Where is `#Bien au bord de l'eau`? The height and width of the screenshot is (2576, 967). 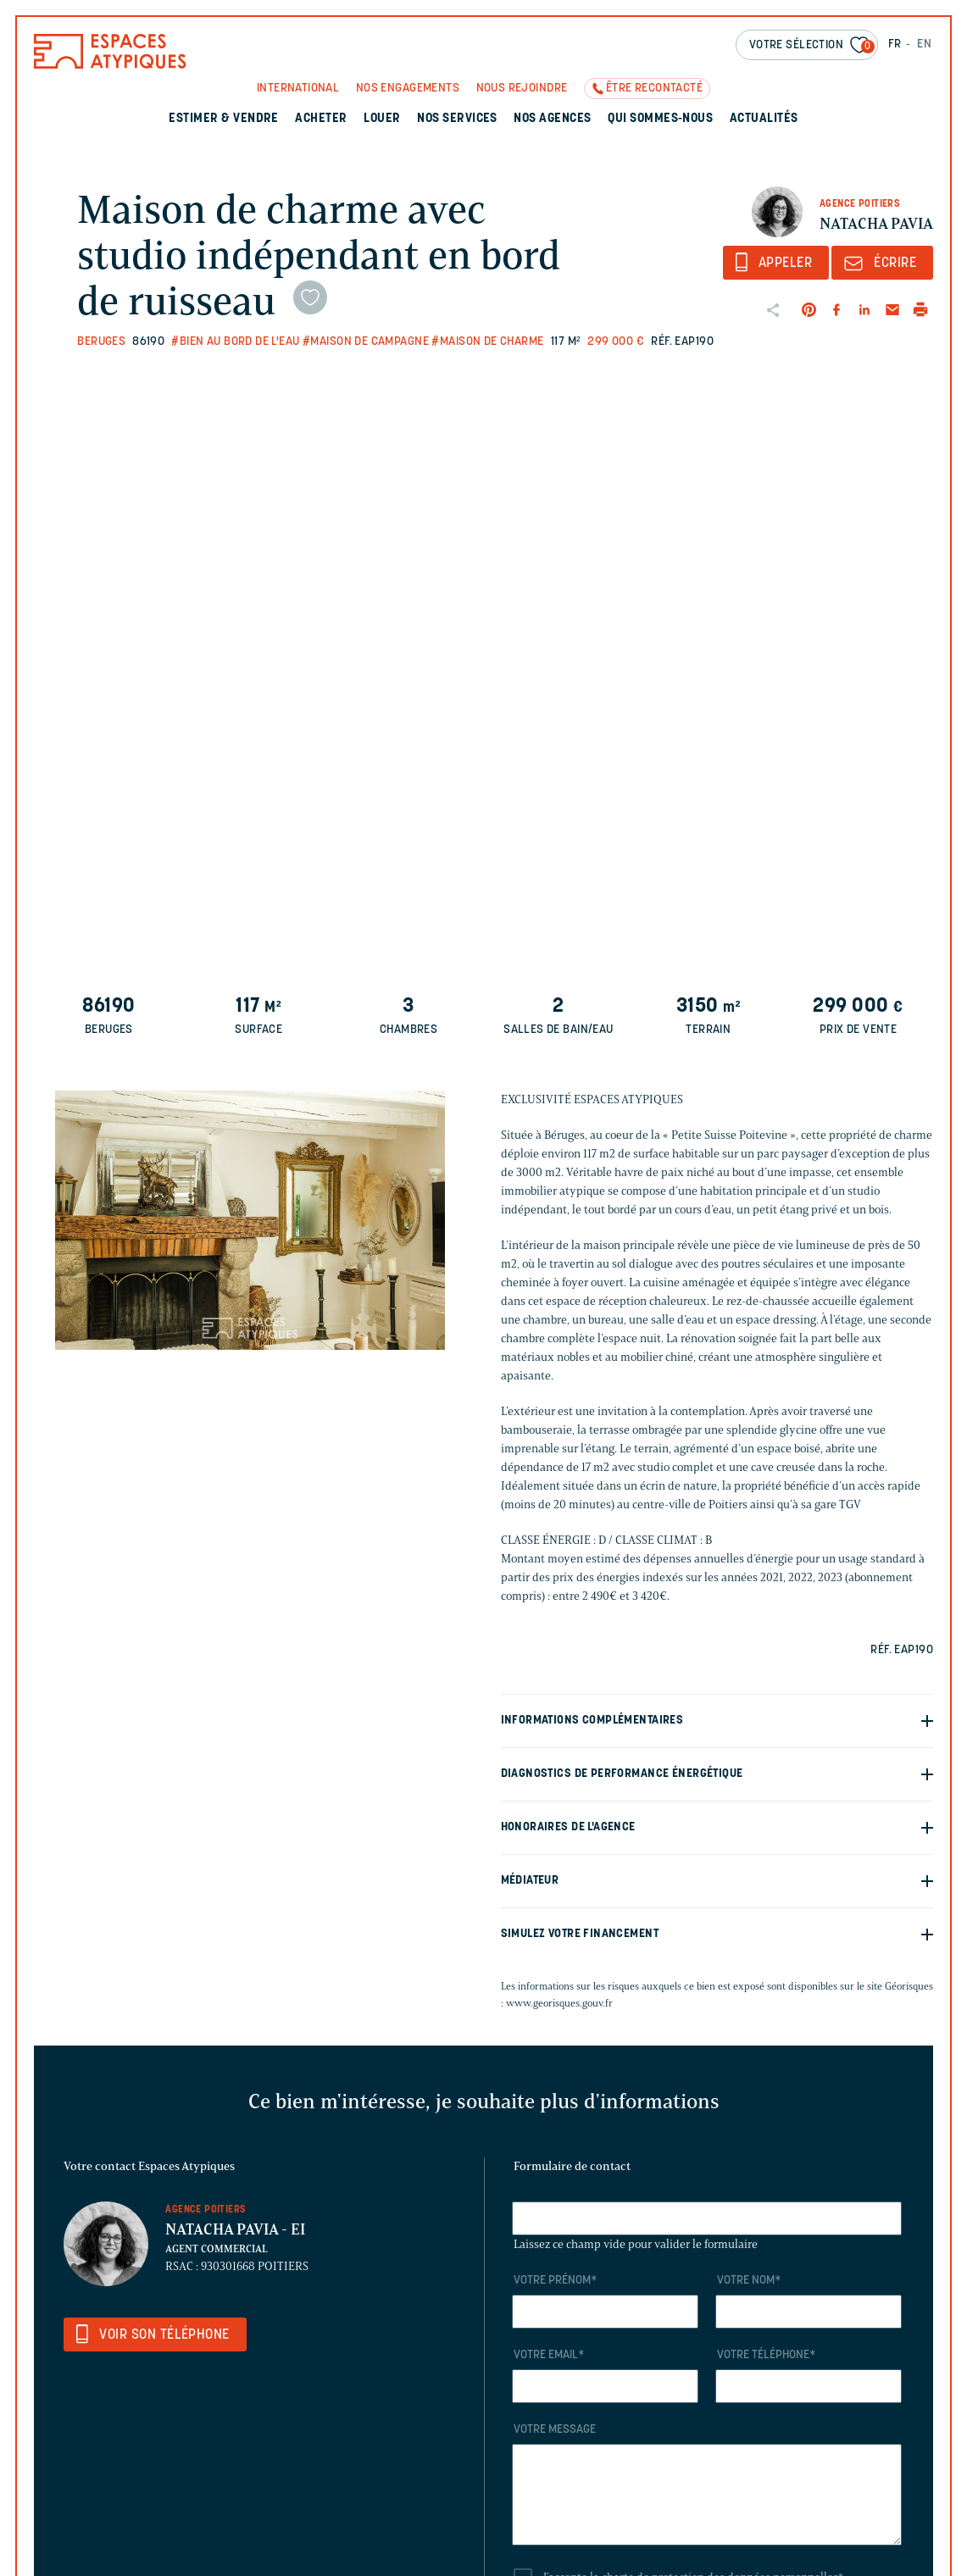
#Bien au bord de l'eau is located at coordinates (235, 342).